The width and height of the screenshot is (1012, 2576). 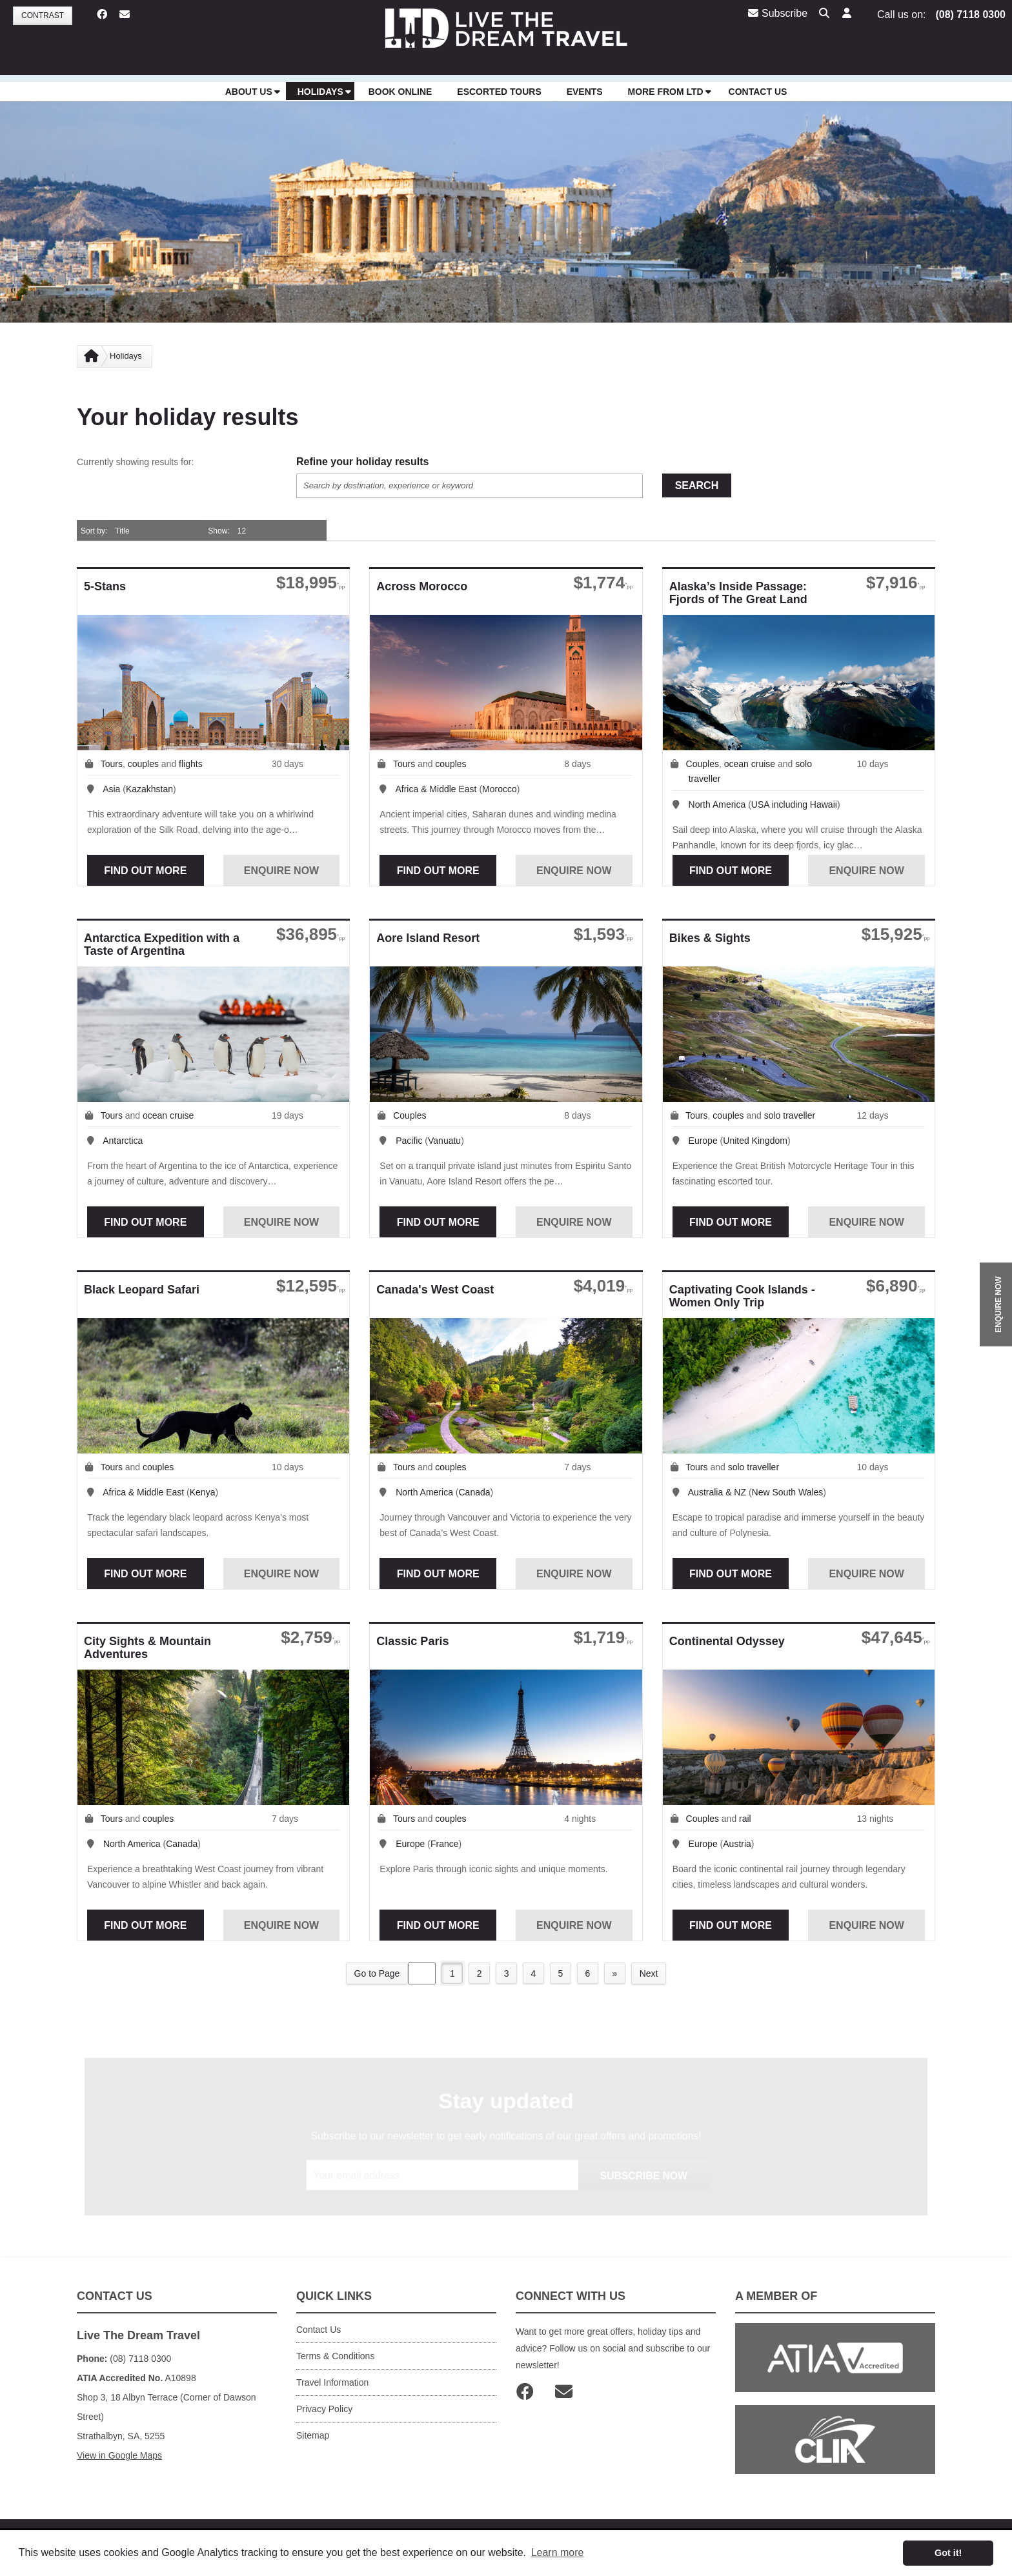 What do you see at coordinates (717, 1492) in the screenshot?
I see `Australia & NZ` at bounding box center [717, 1492].